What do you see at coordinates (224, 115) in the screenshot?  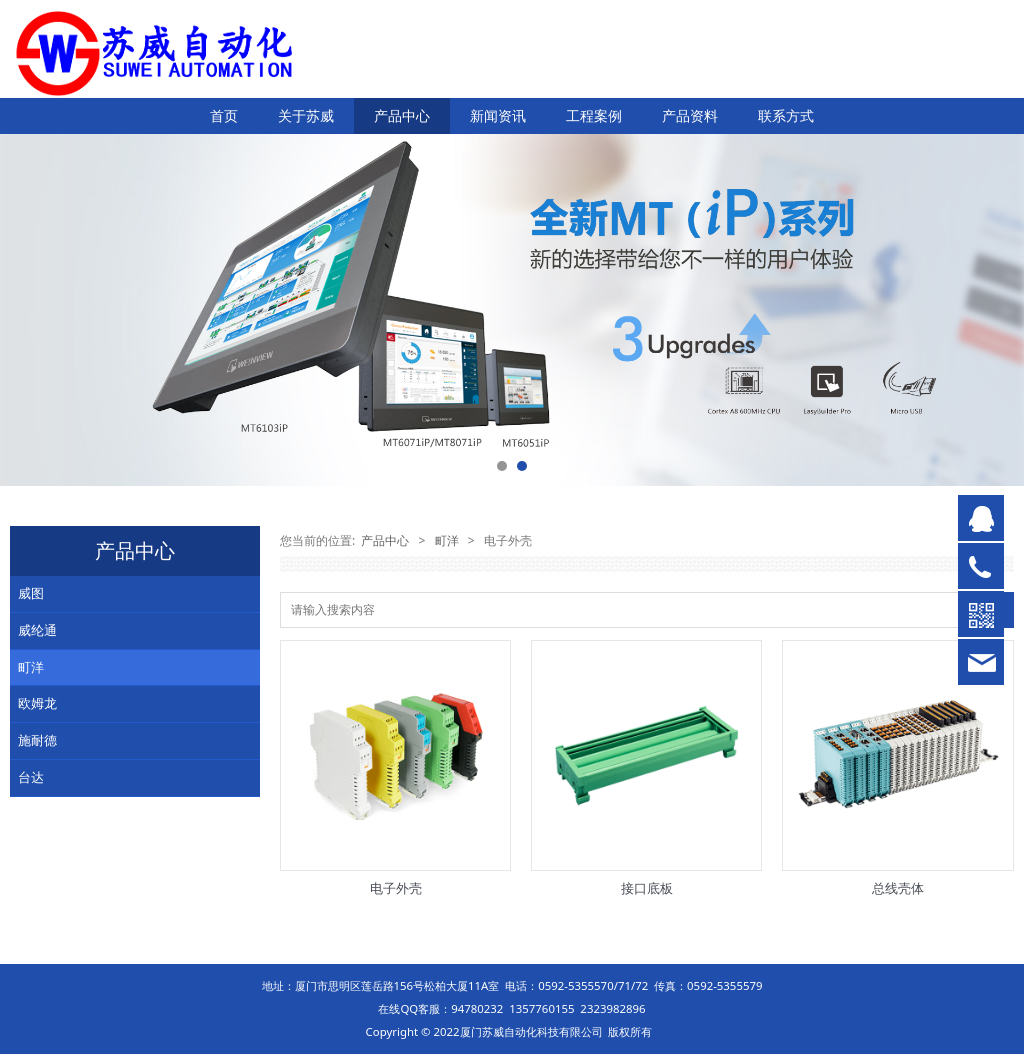 I see `首页` at bounding box center [224, 115].